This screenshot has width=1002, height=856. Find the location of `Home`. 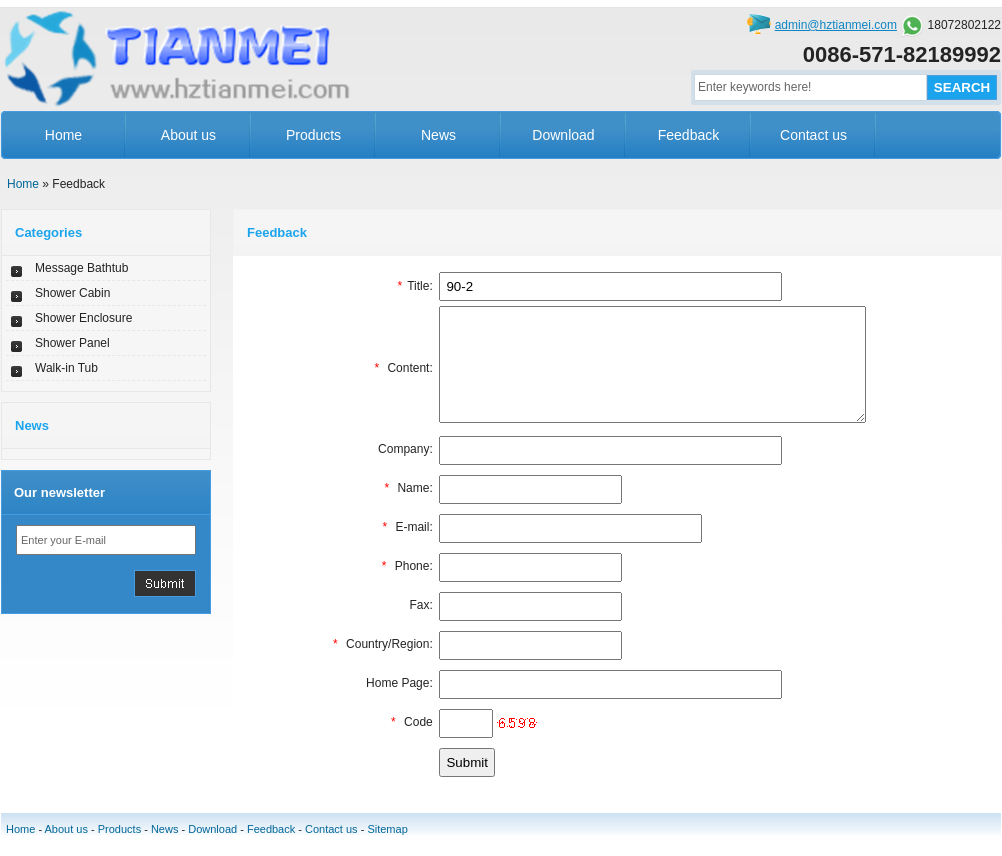

Home is located at coordinates (63, 135).